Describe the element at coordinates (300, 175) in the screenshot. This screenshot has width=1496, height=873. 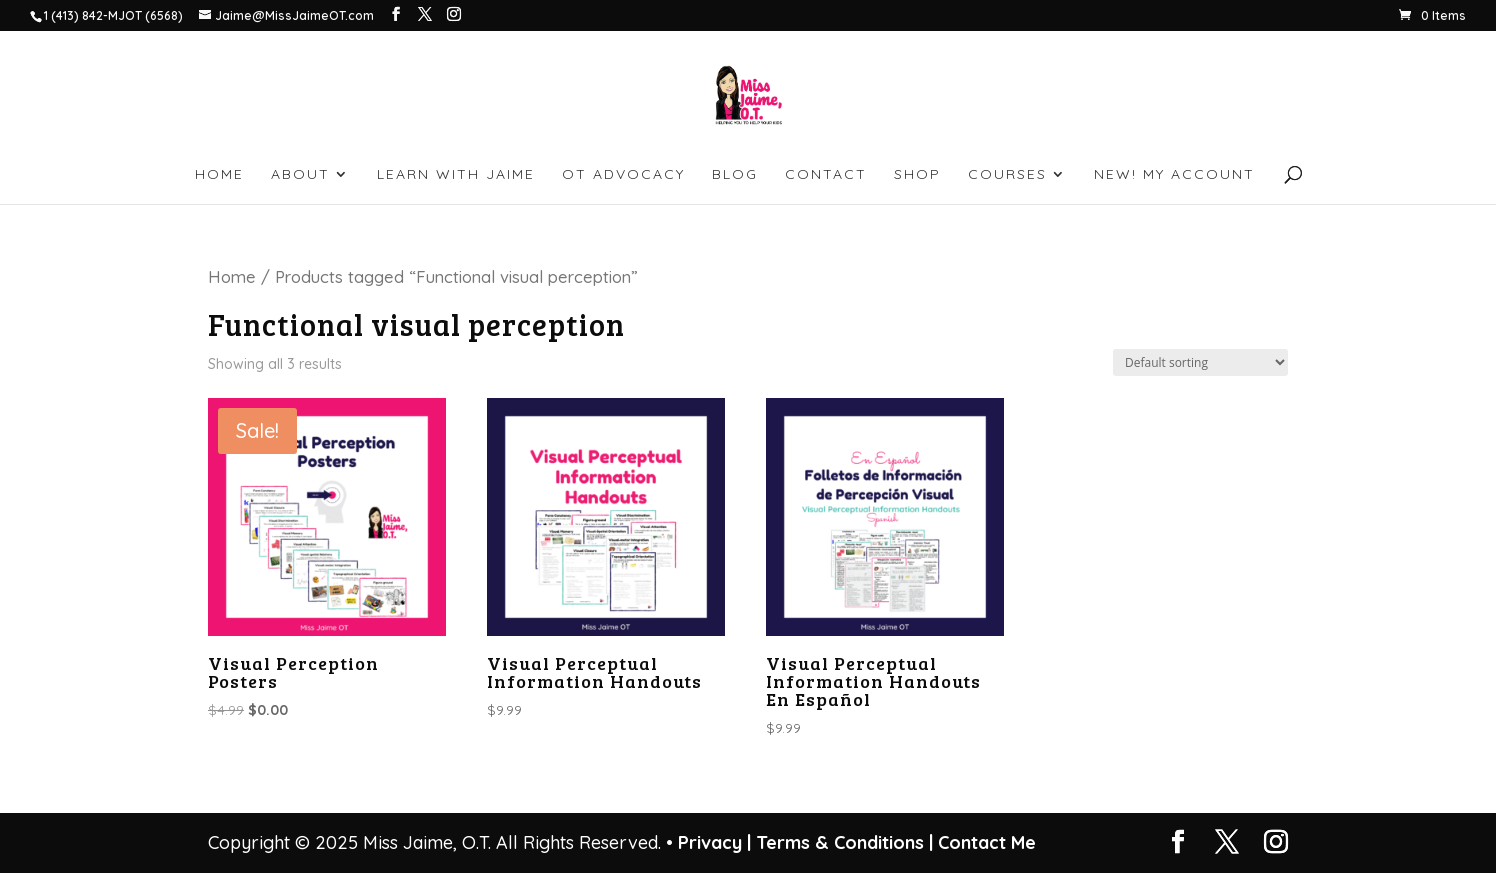
I see `ABOUT` at that location.